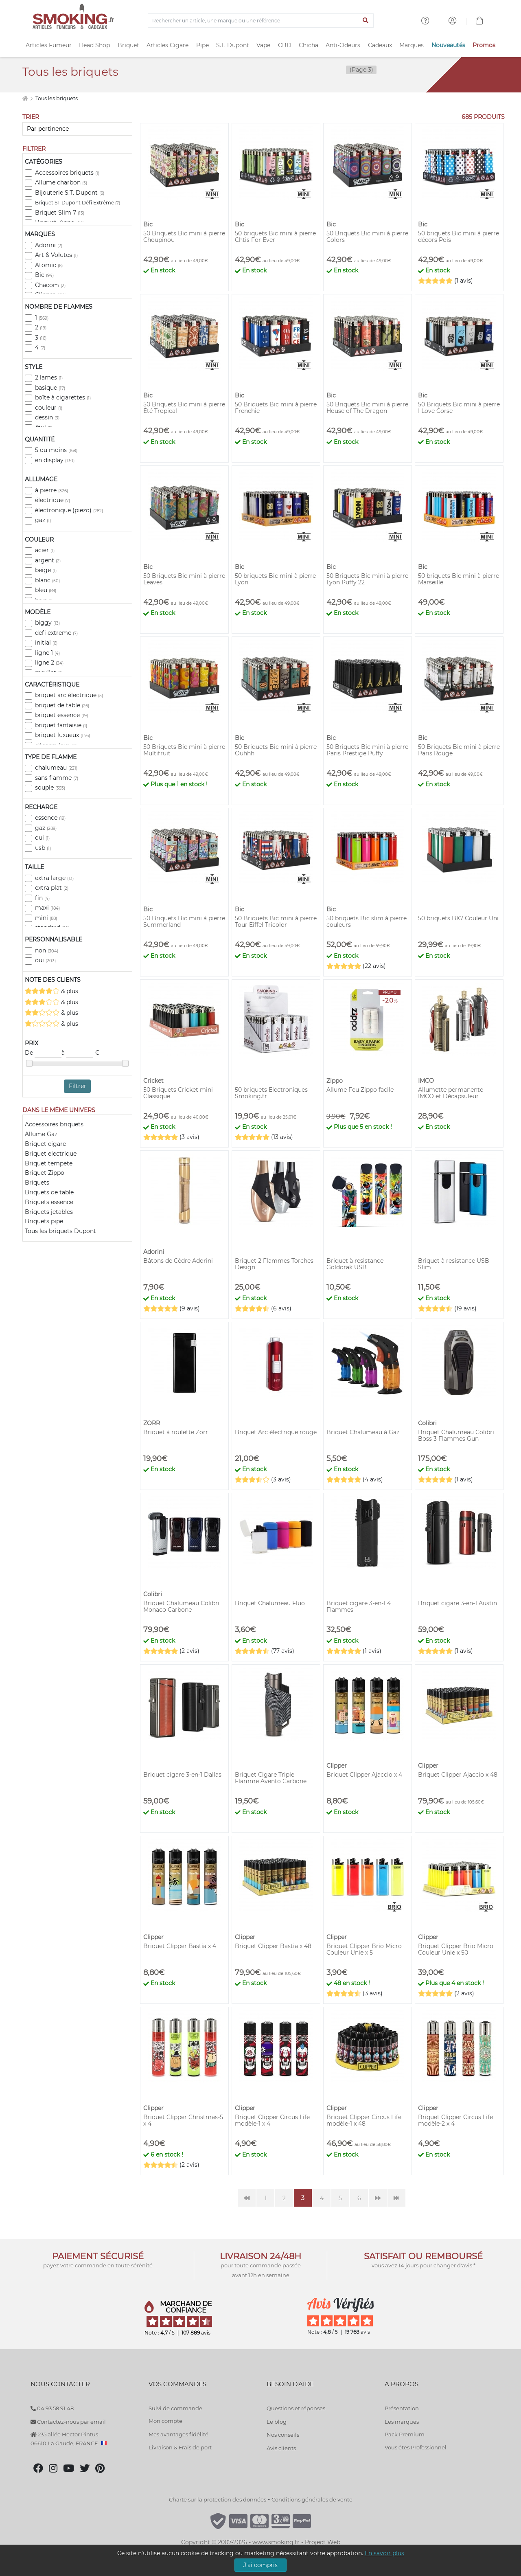 This screenshot has height=2576, width=521. Describe the element at coordinates (184, 579) in the screenshot. I see `50 Briquets Bic mini à pierre Leaves` at that location.